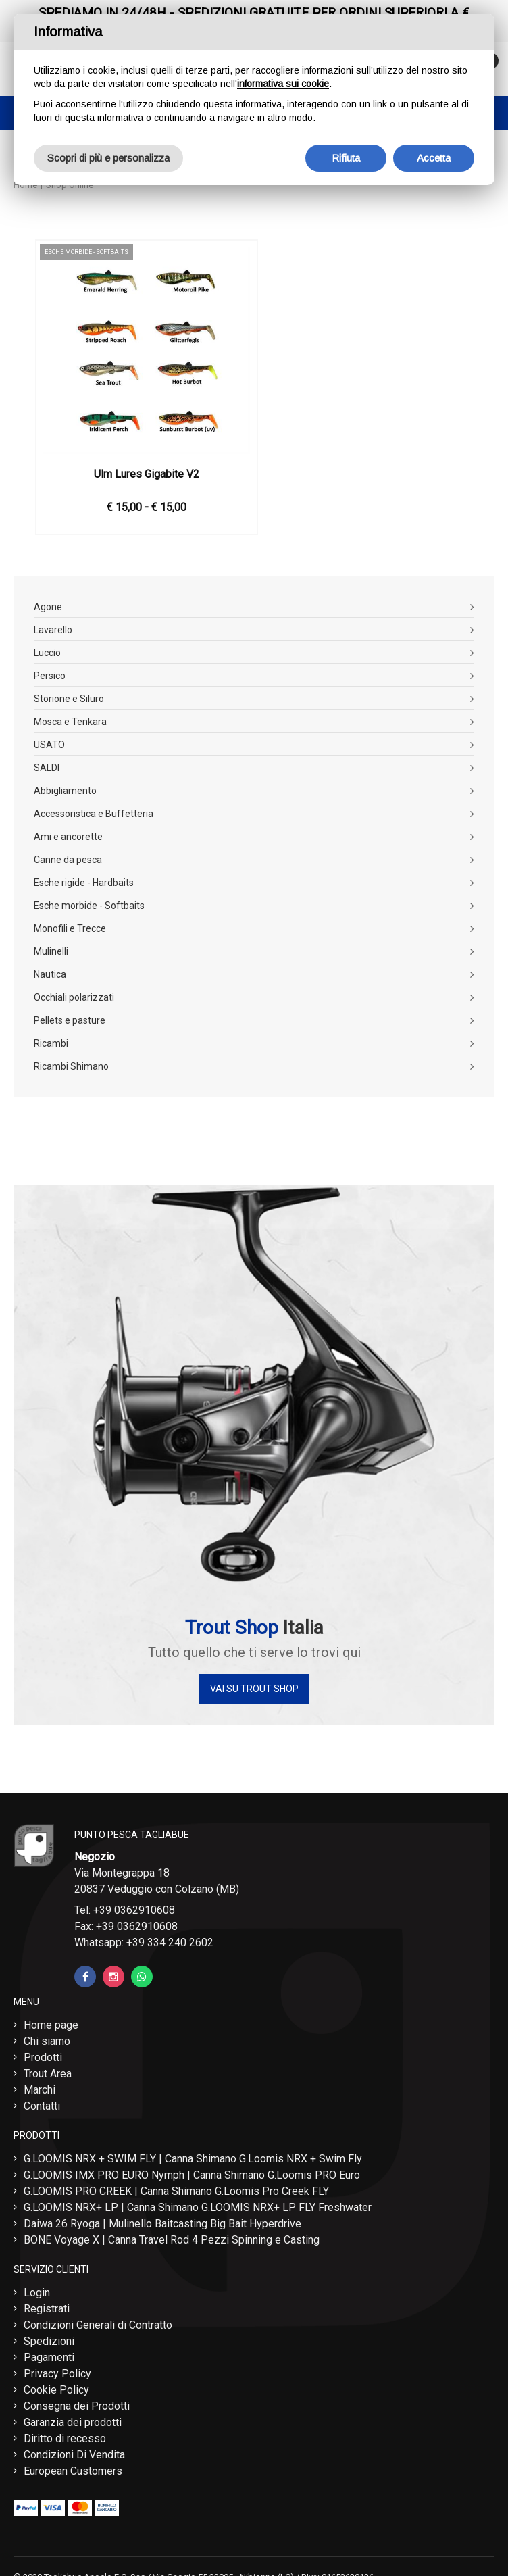 This screenshot has width=508, height=2576. Describe the element at coordinates (57, 2373) in the screenshot. I see `Privacy Policy` at that location.